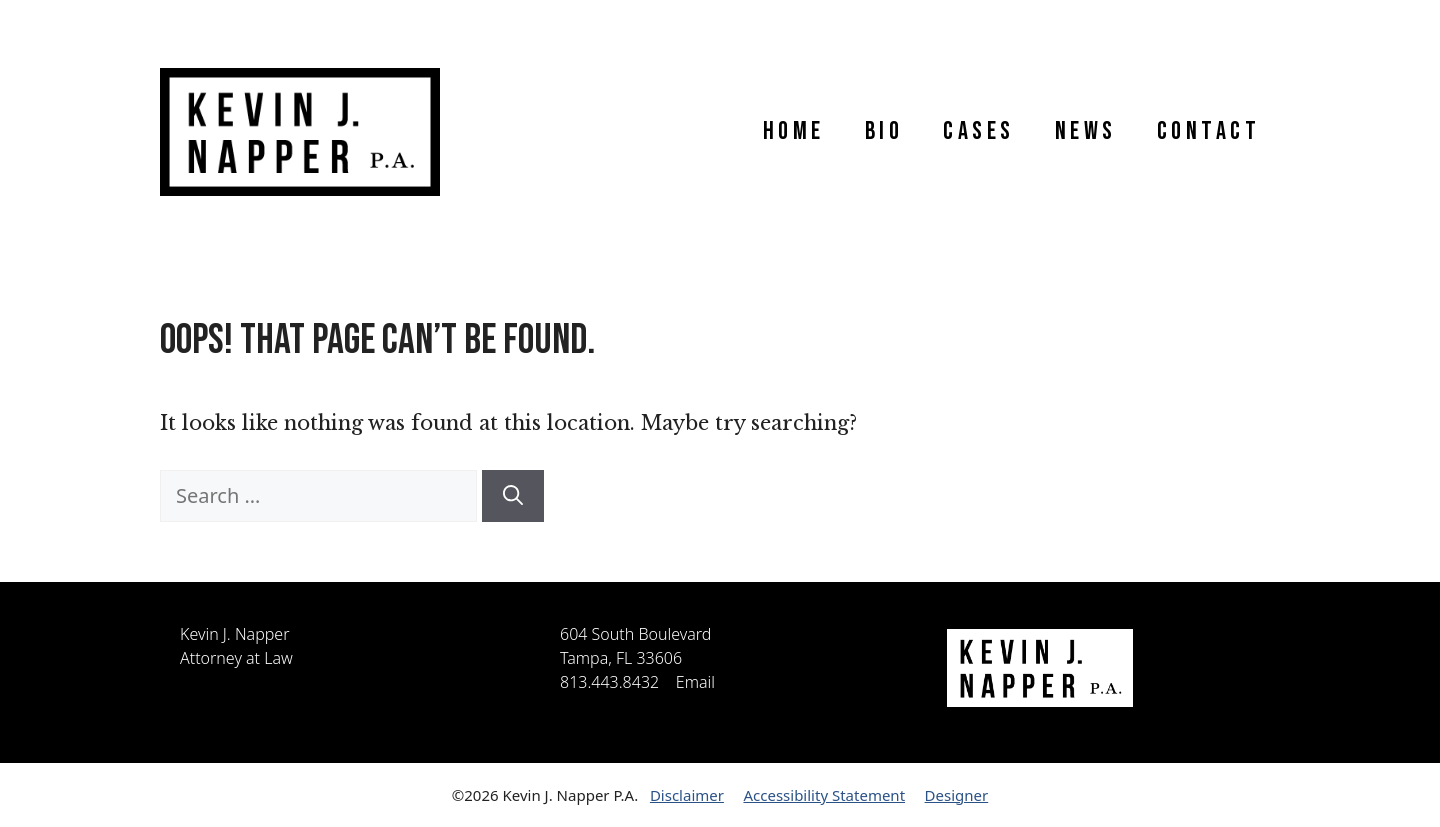  I want to click on Disclaimer, so click(687, 795).